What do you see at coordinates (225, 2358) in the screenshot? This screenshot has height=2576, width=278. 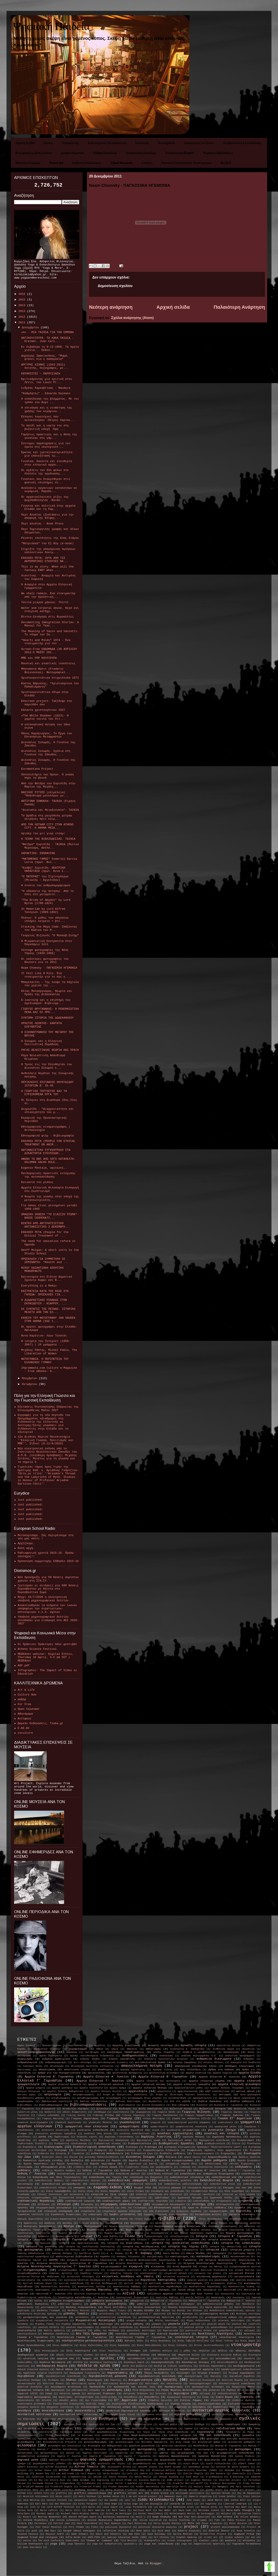 I see `οστεοπαθητική` at bounding box center [225, 2358].